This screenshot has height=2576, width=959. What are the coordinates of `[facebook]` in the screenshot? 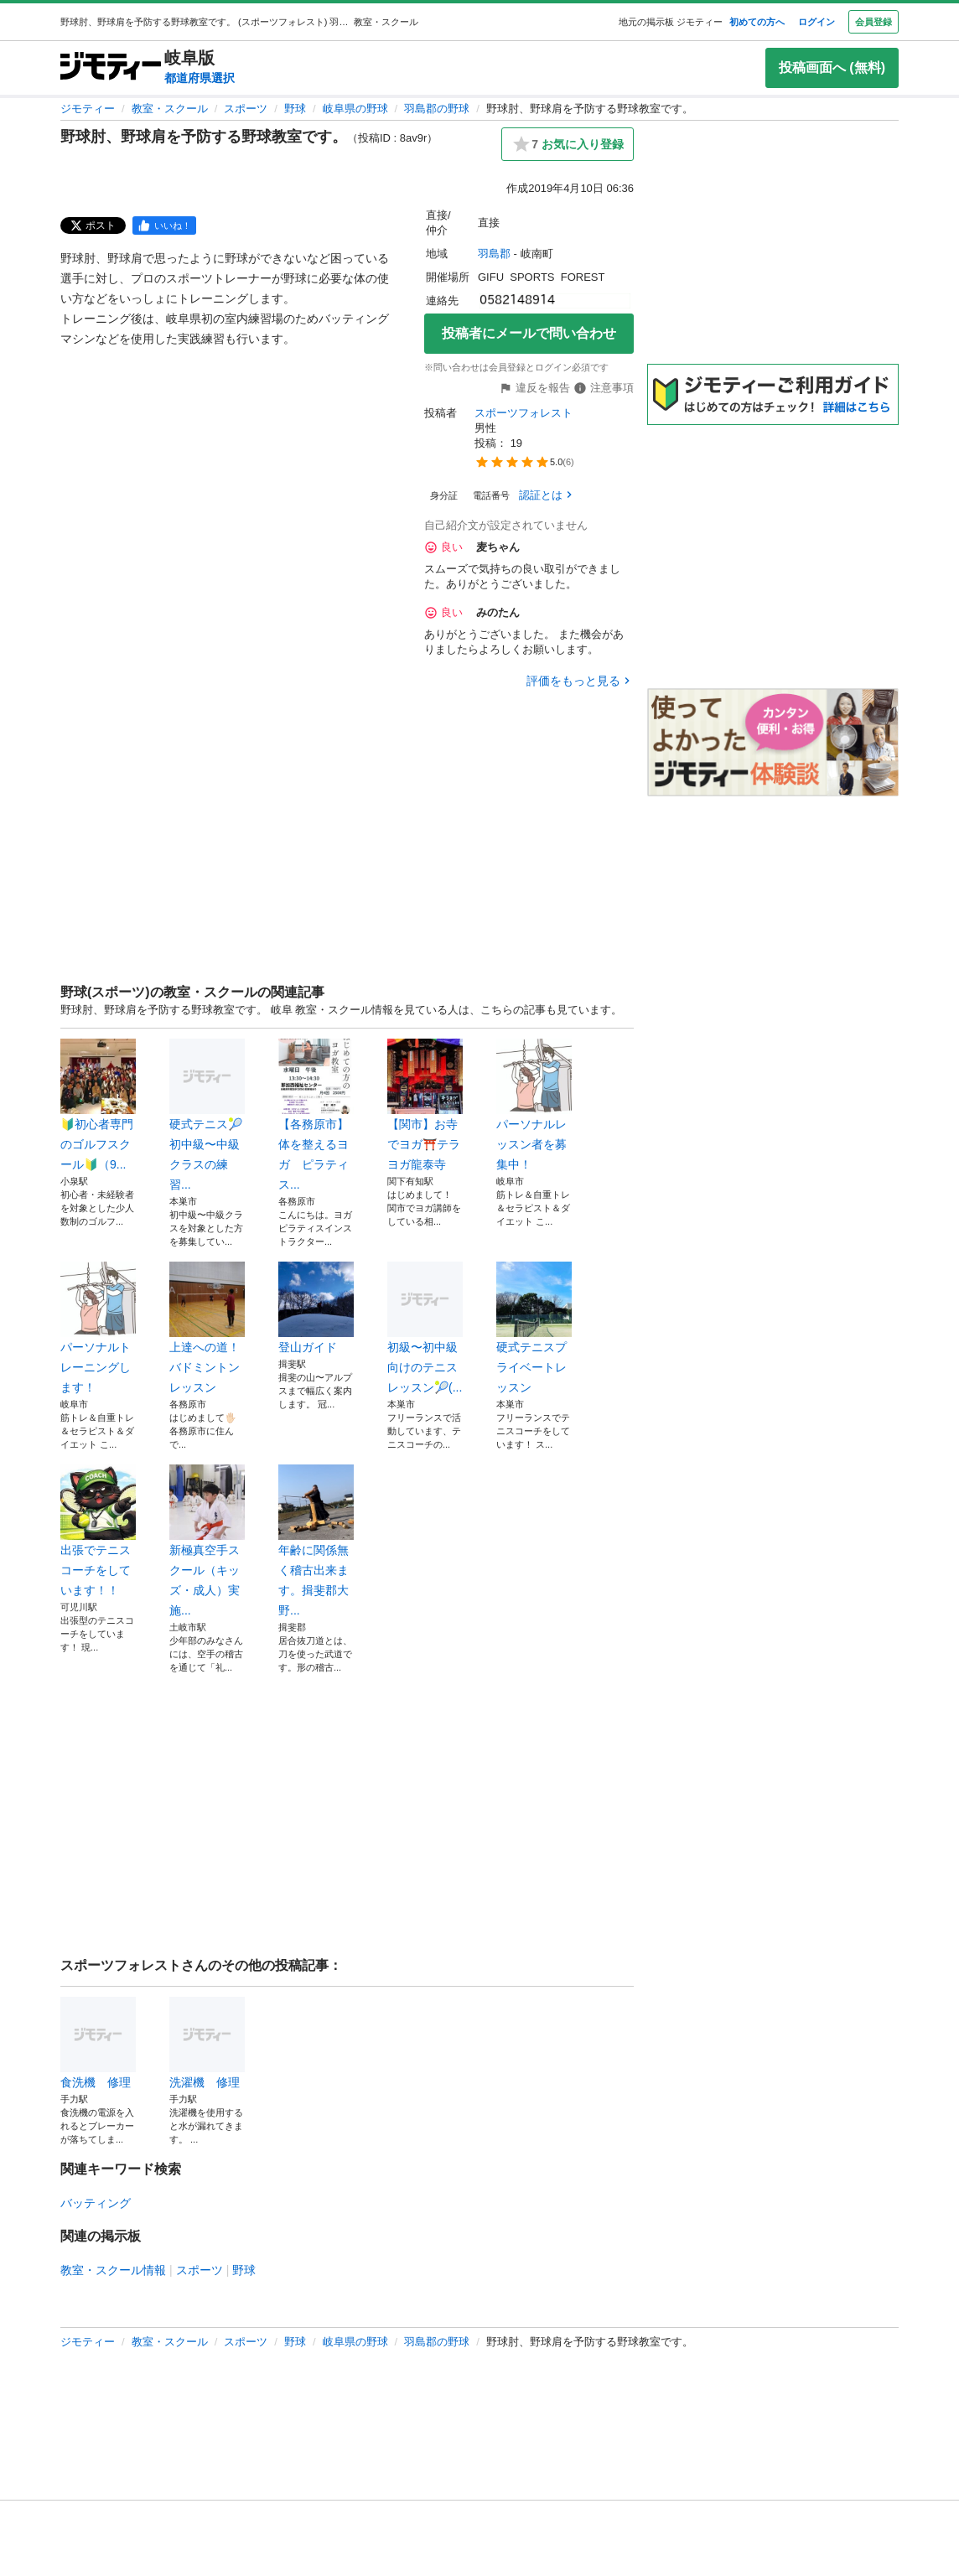 It's located at (164, 225).